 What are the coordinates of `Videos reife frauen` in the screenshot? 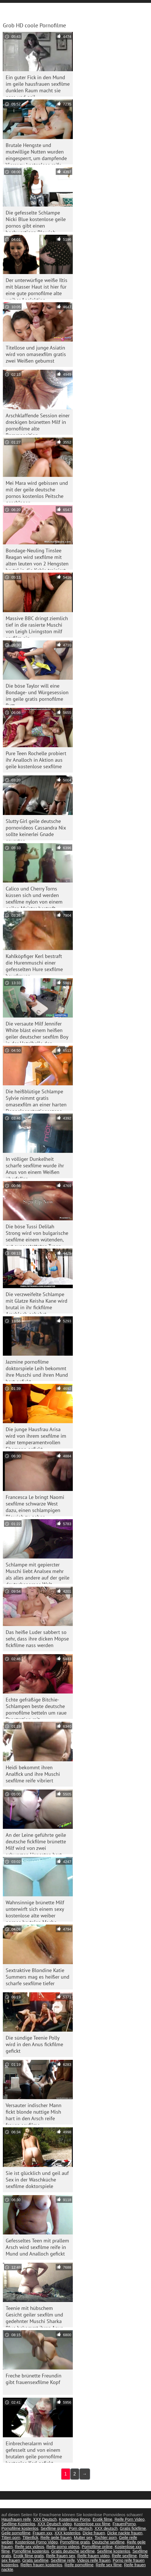 It's located at (93, 2560).